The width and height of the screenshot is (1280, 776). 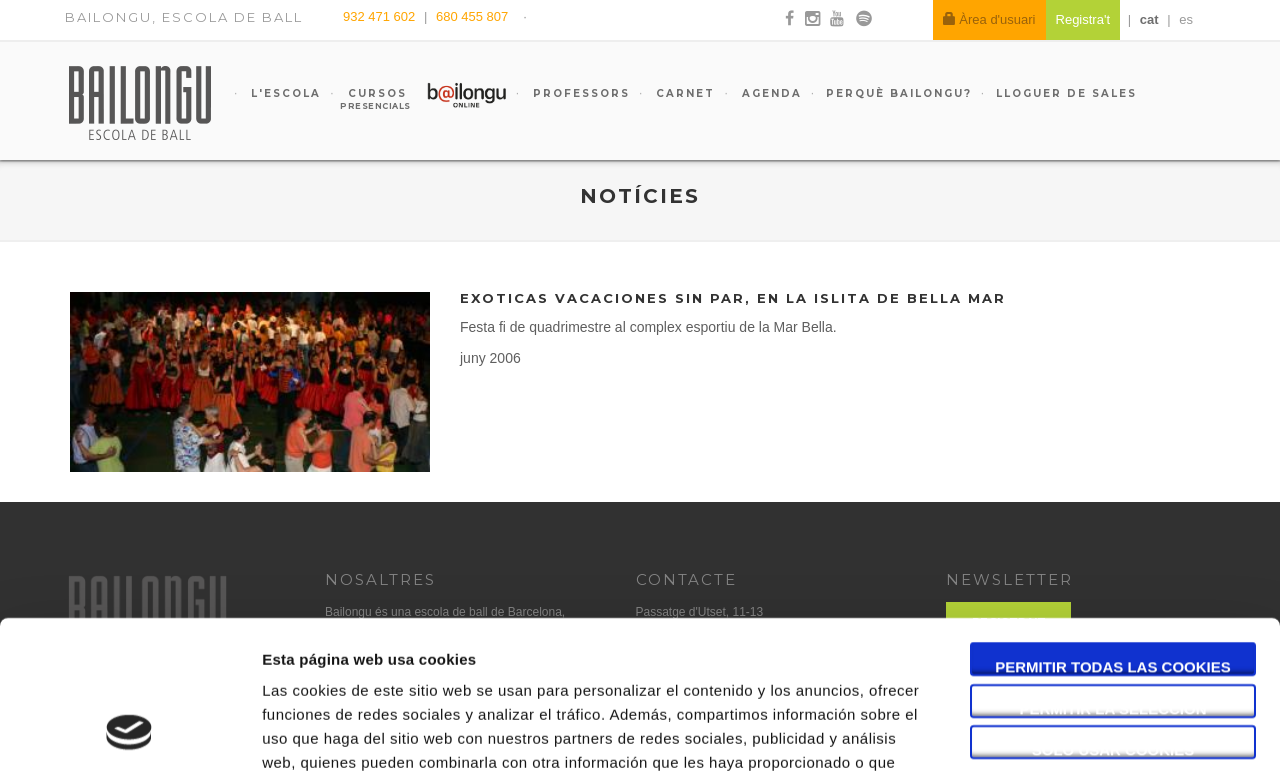 I want to click on es, so click(x=1186, y=19).